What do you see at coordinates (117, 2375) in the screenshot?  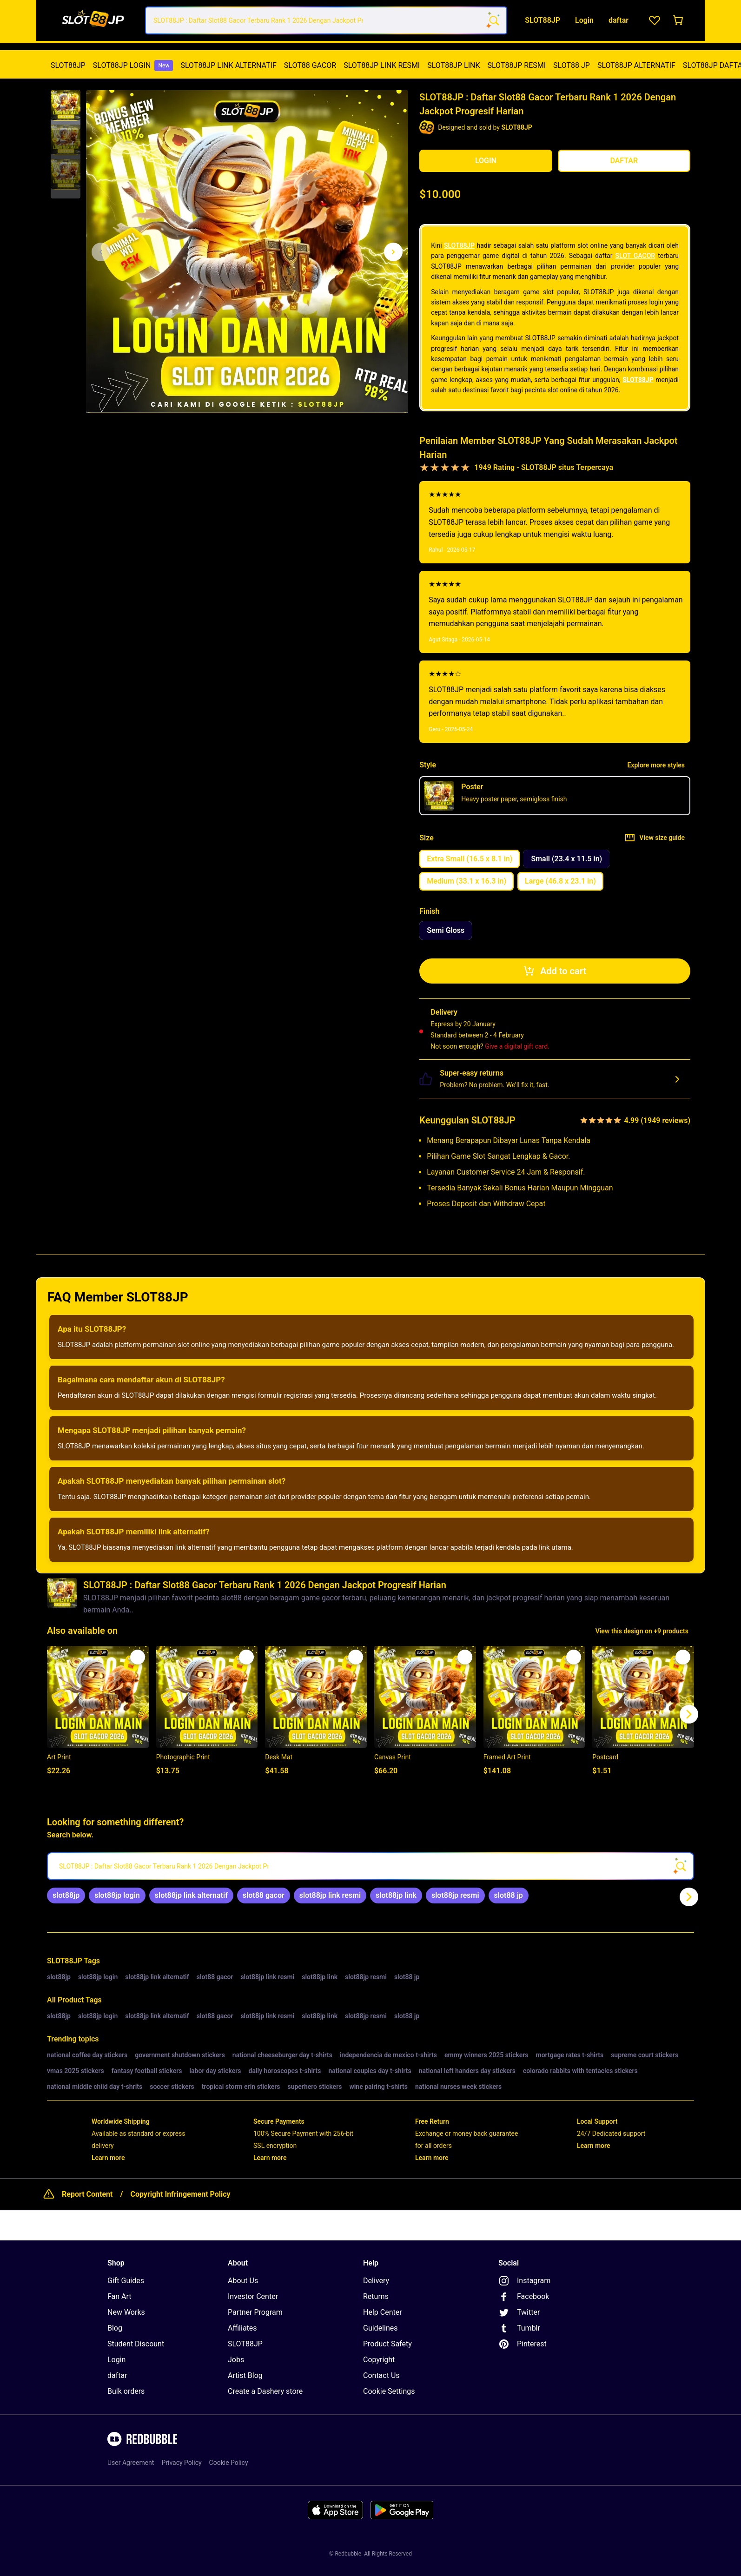 I see `daftar` at bounding box center [117, 2375].